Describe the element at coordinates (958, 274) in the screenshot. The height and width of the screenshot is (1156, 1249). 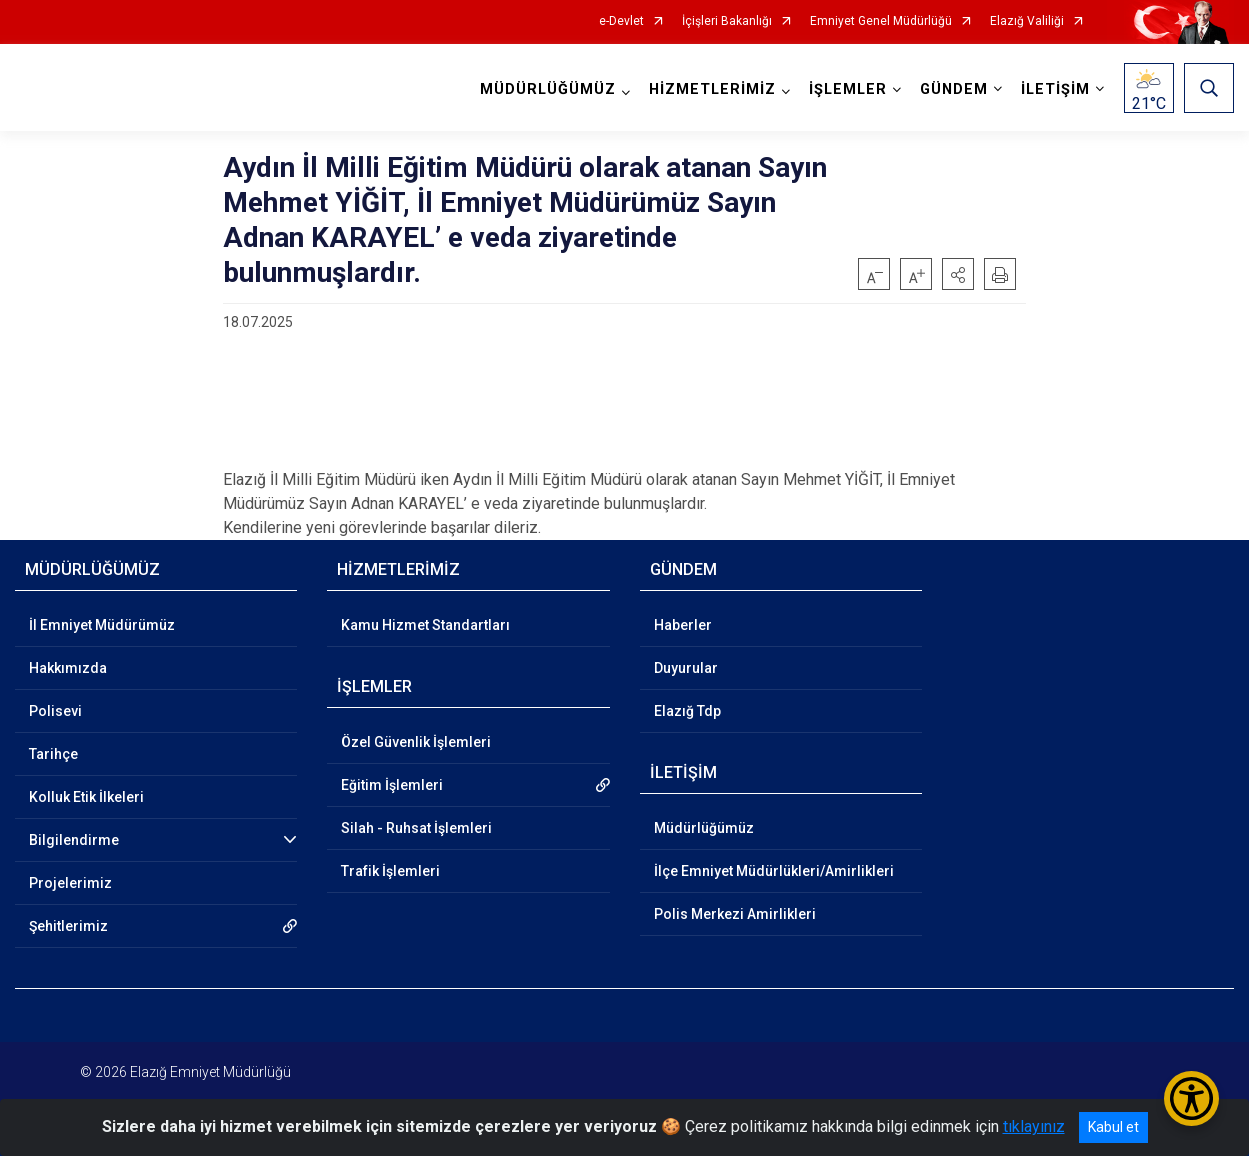
I see `[button]` at that location.